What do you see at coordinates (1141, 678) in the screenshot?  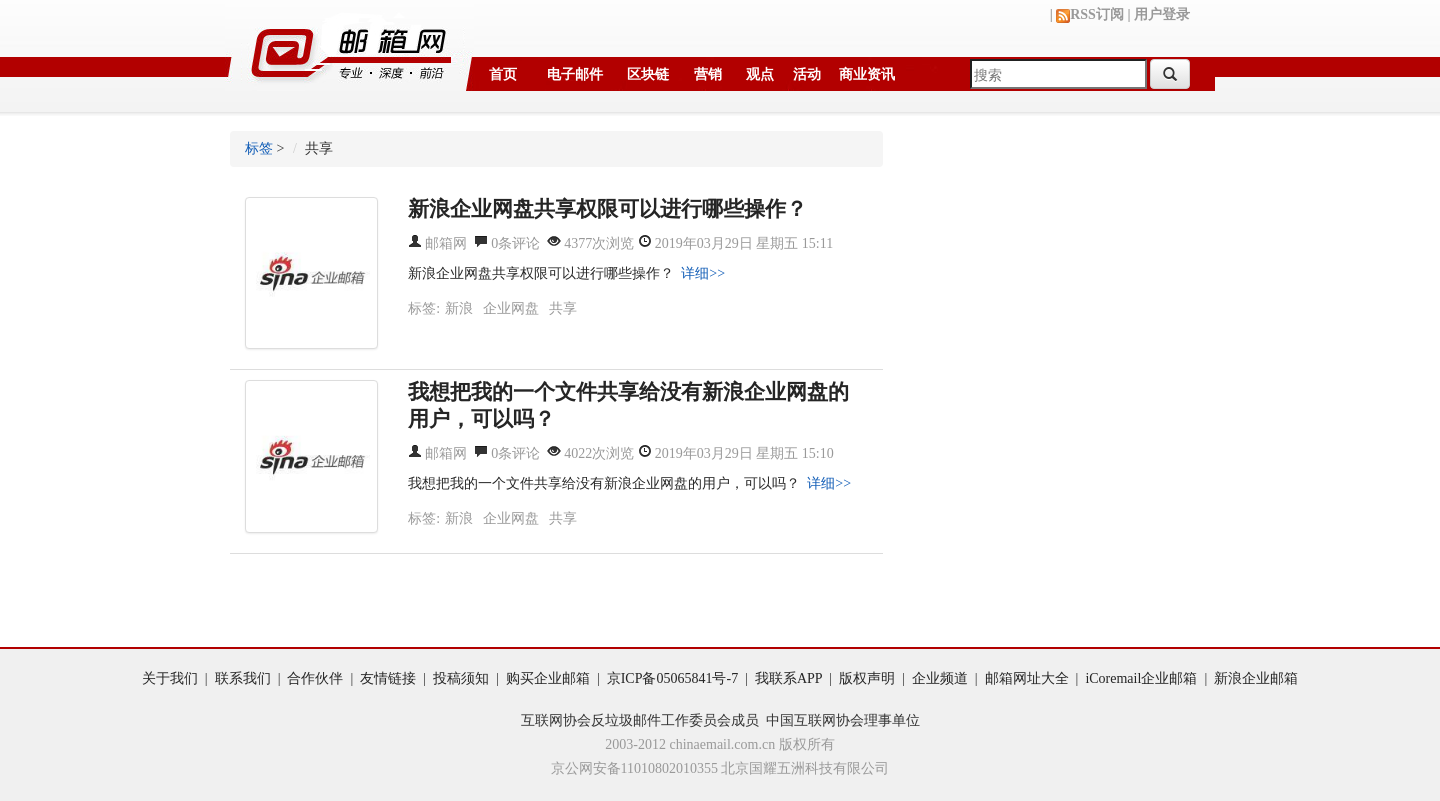 I see `iCoremail企业邮箱` at bounding box center [1141, 678].